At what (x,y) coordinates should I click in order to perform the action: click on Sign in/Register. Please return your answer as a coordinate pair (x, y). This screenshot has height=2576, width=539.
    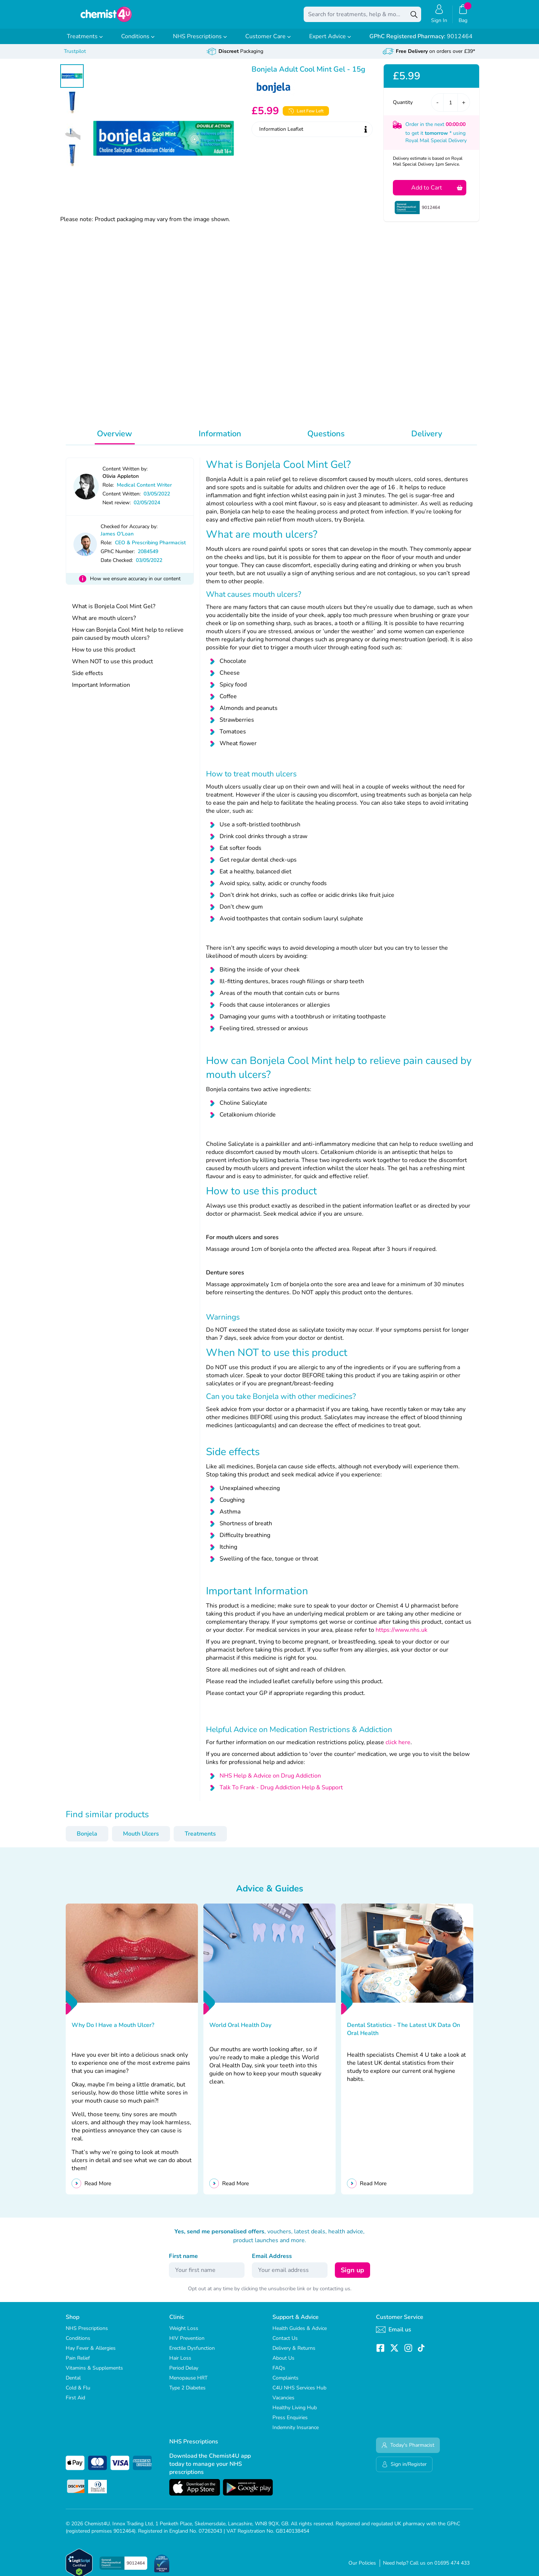
    Looking at the image, I should click on (404, 2469).